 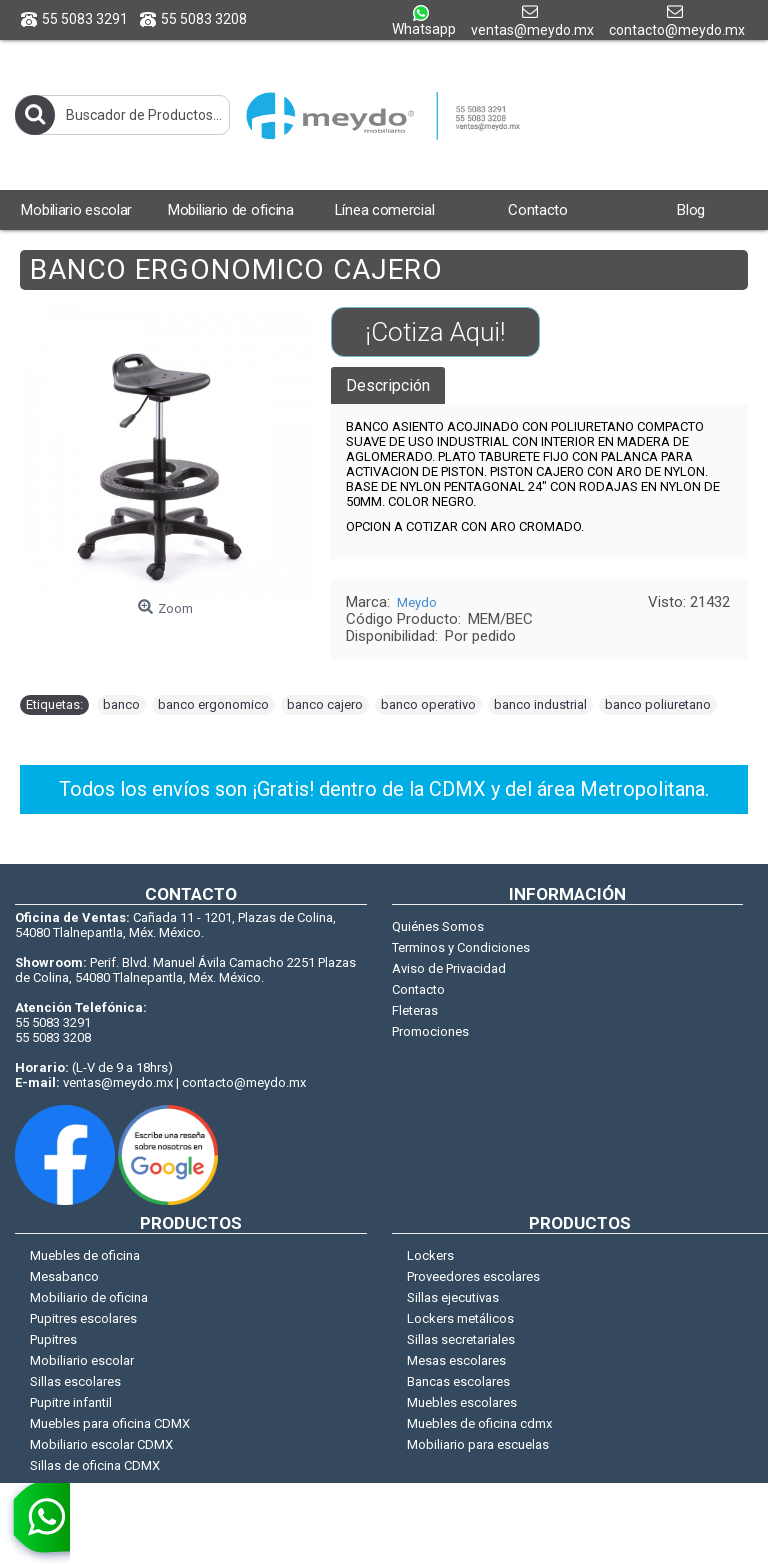 What do you see at coordinates (460, 1318) in the screenshot?
I see `Lockers metálicos` at bounding box center [460, 1318].